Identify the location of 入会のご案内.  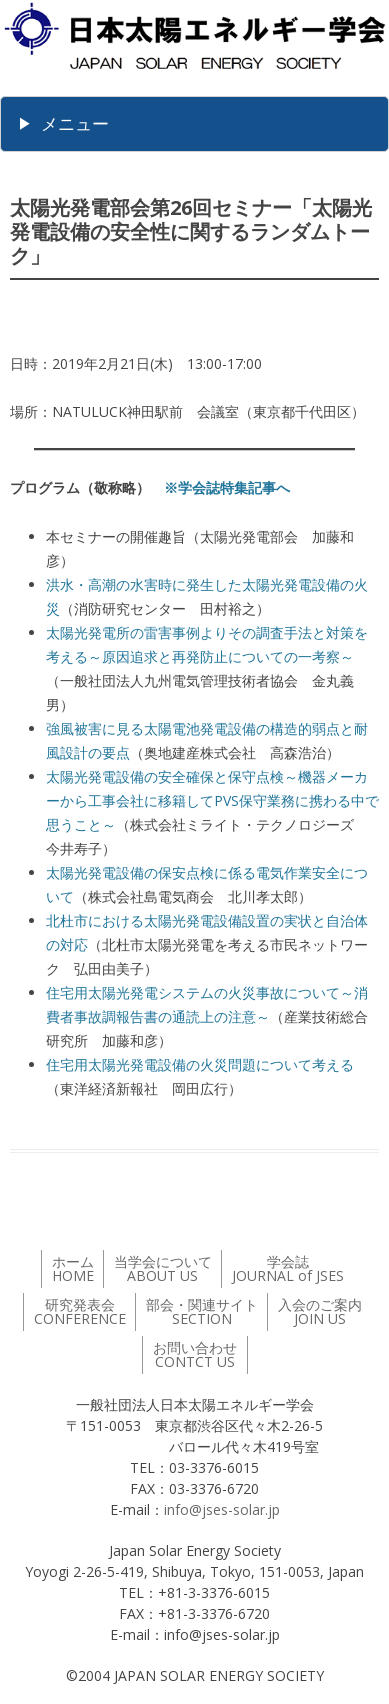
(320, 1311).